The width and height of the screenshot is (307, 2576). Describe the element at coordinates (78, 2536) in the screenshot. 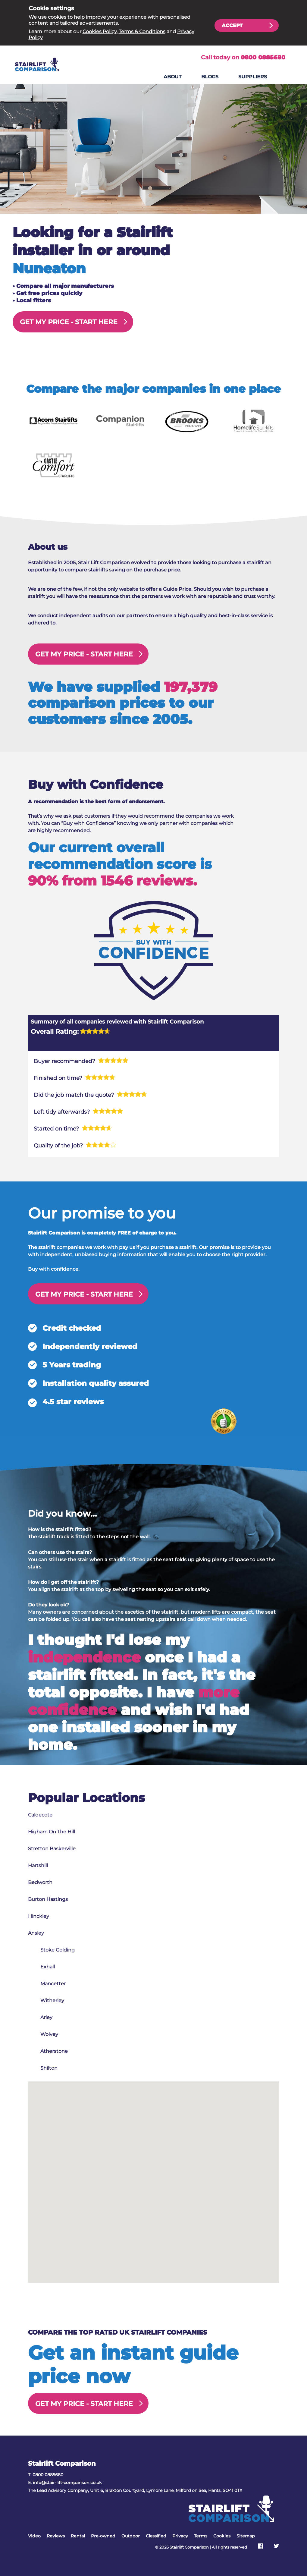

I see `Rental` at that location.